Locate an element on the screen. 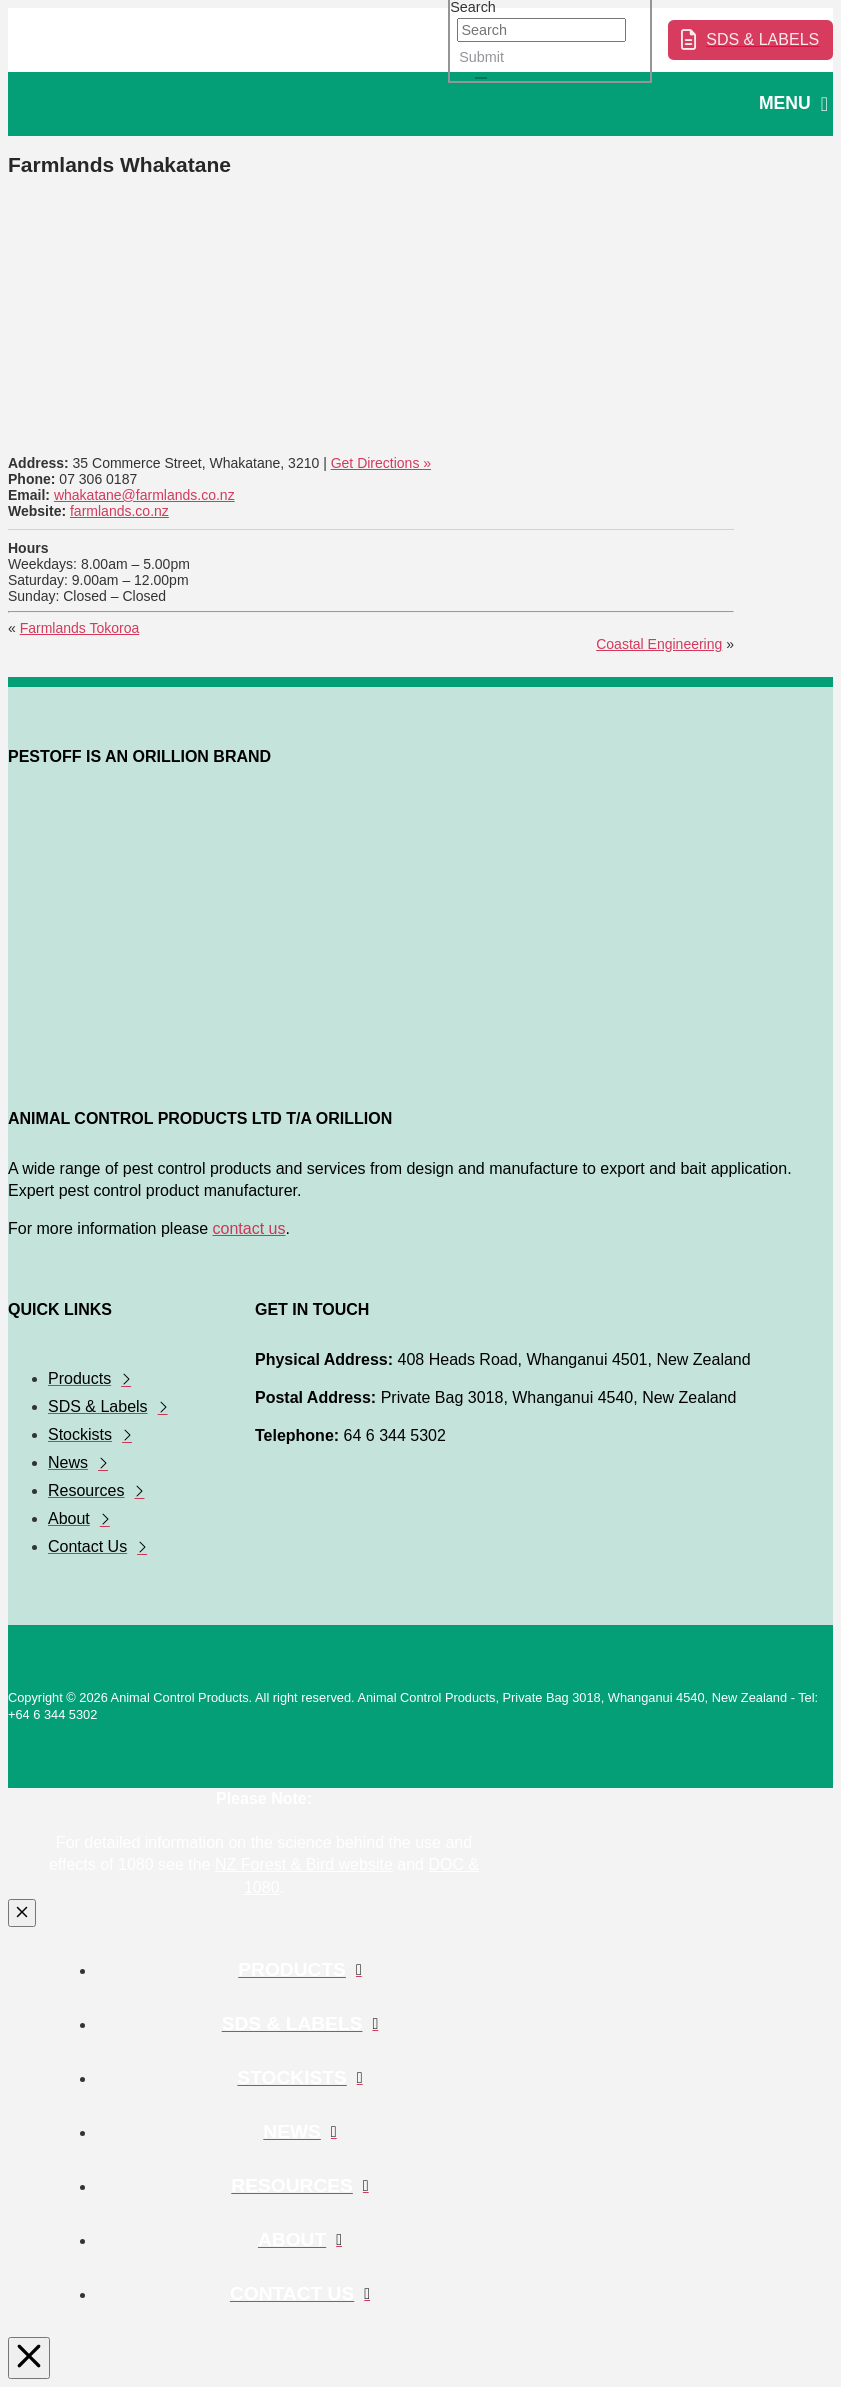  [button] is located at coordinates (793, 104).